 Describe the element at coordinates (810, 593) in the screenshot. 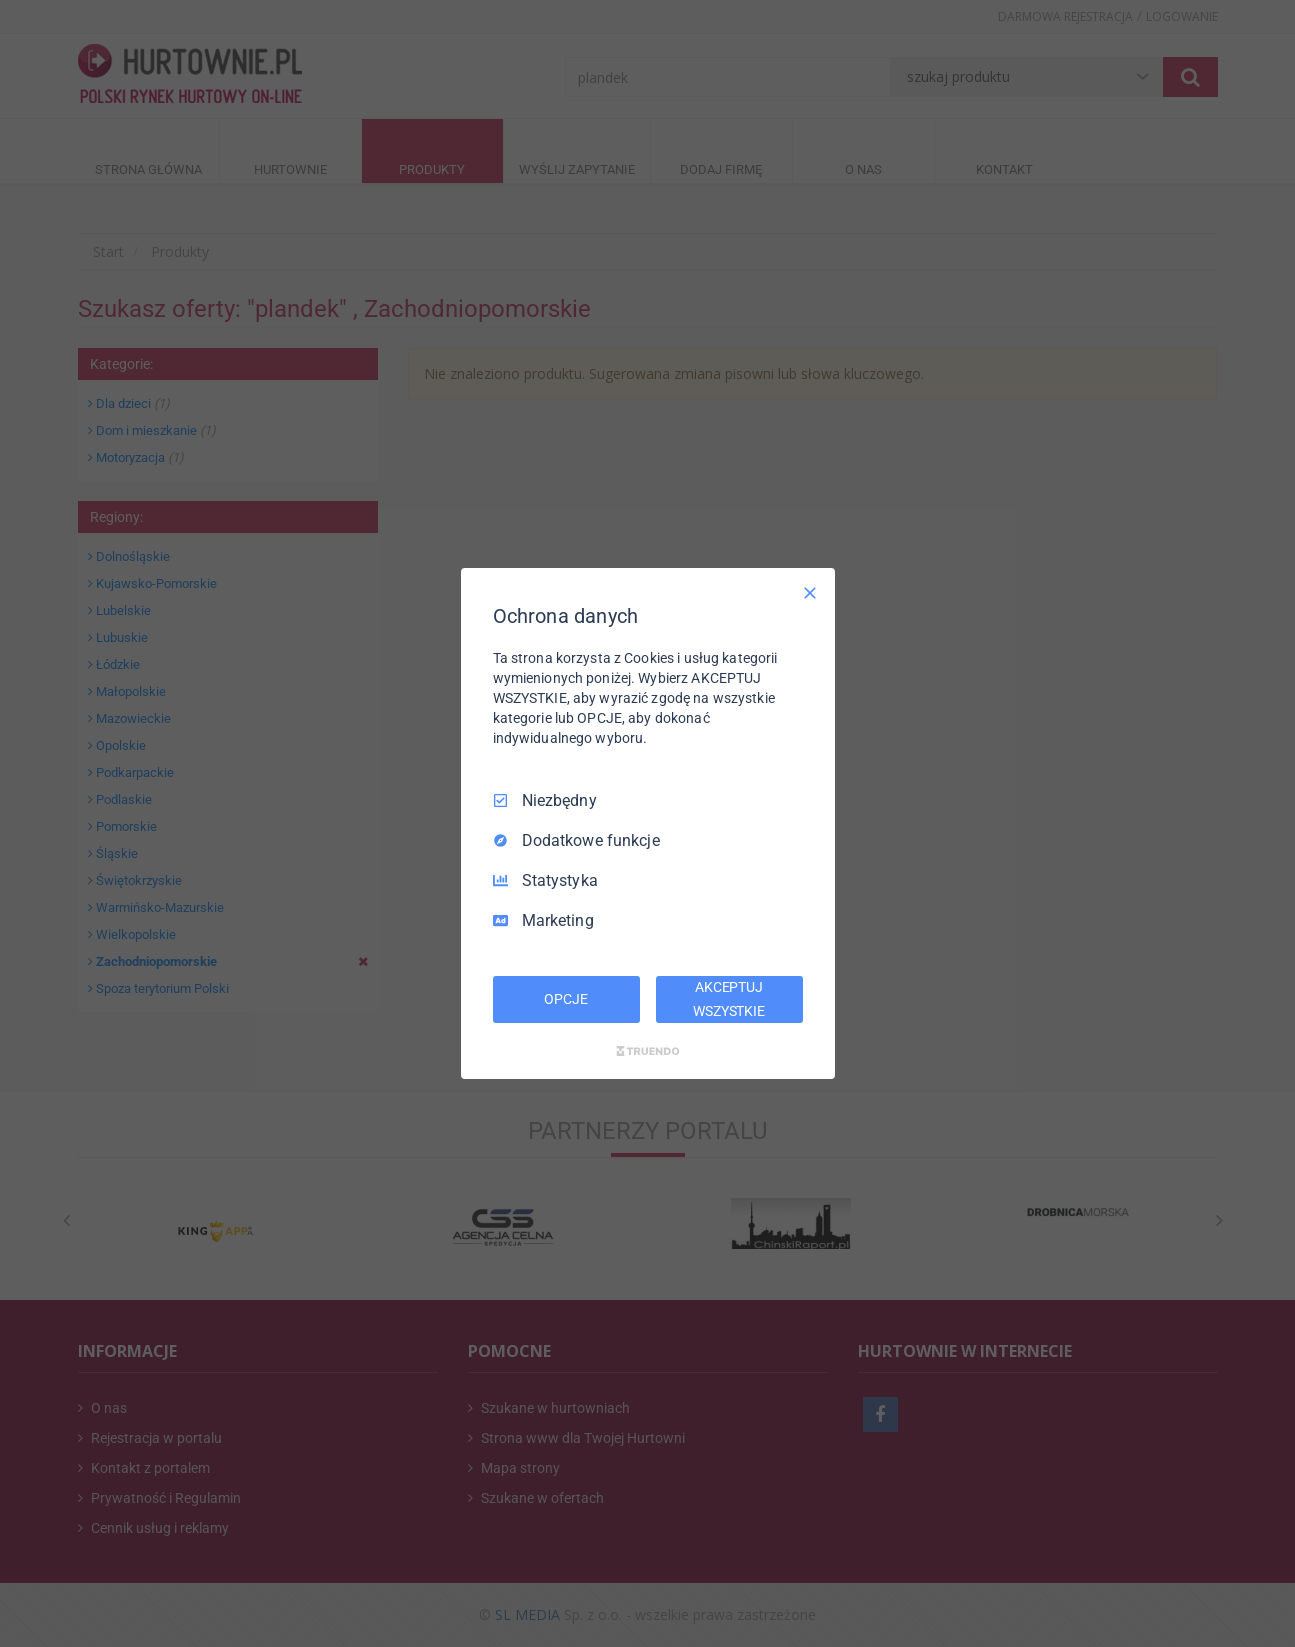

I see `[Odznacz wszystko]` at that location.